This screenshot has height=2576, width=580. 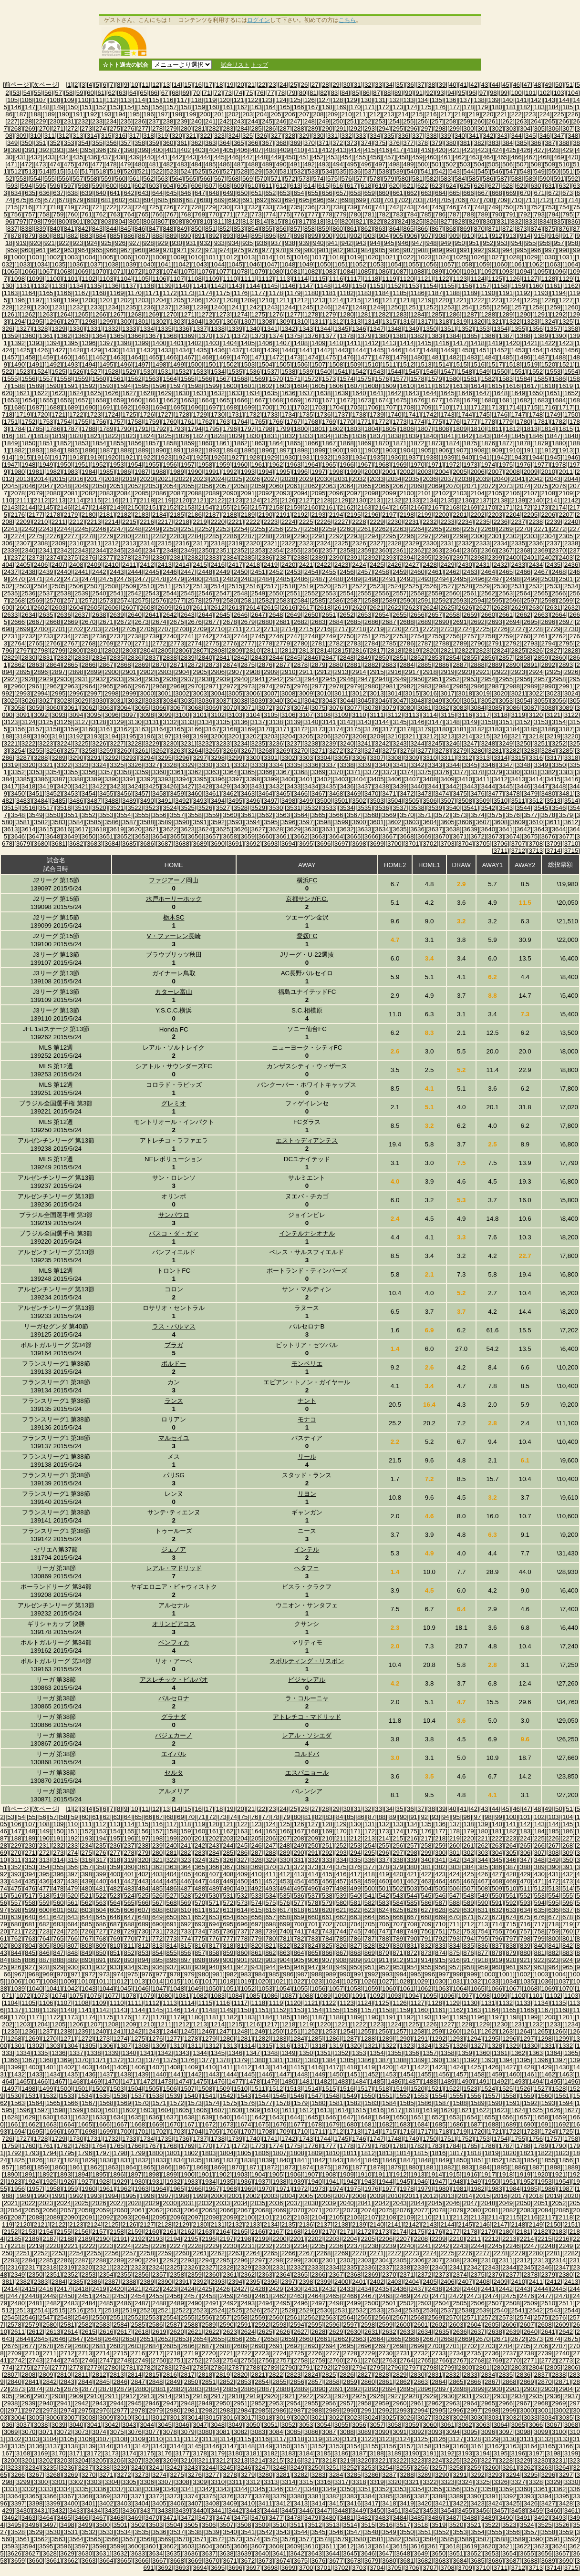 What do you see at coordinates (459, 579) in the screenshot?
I see `[2495]` at bounding box center [459, 579].